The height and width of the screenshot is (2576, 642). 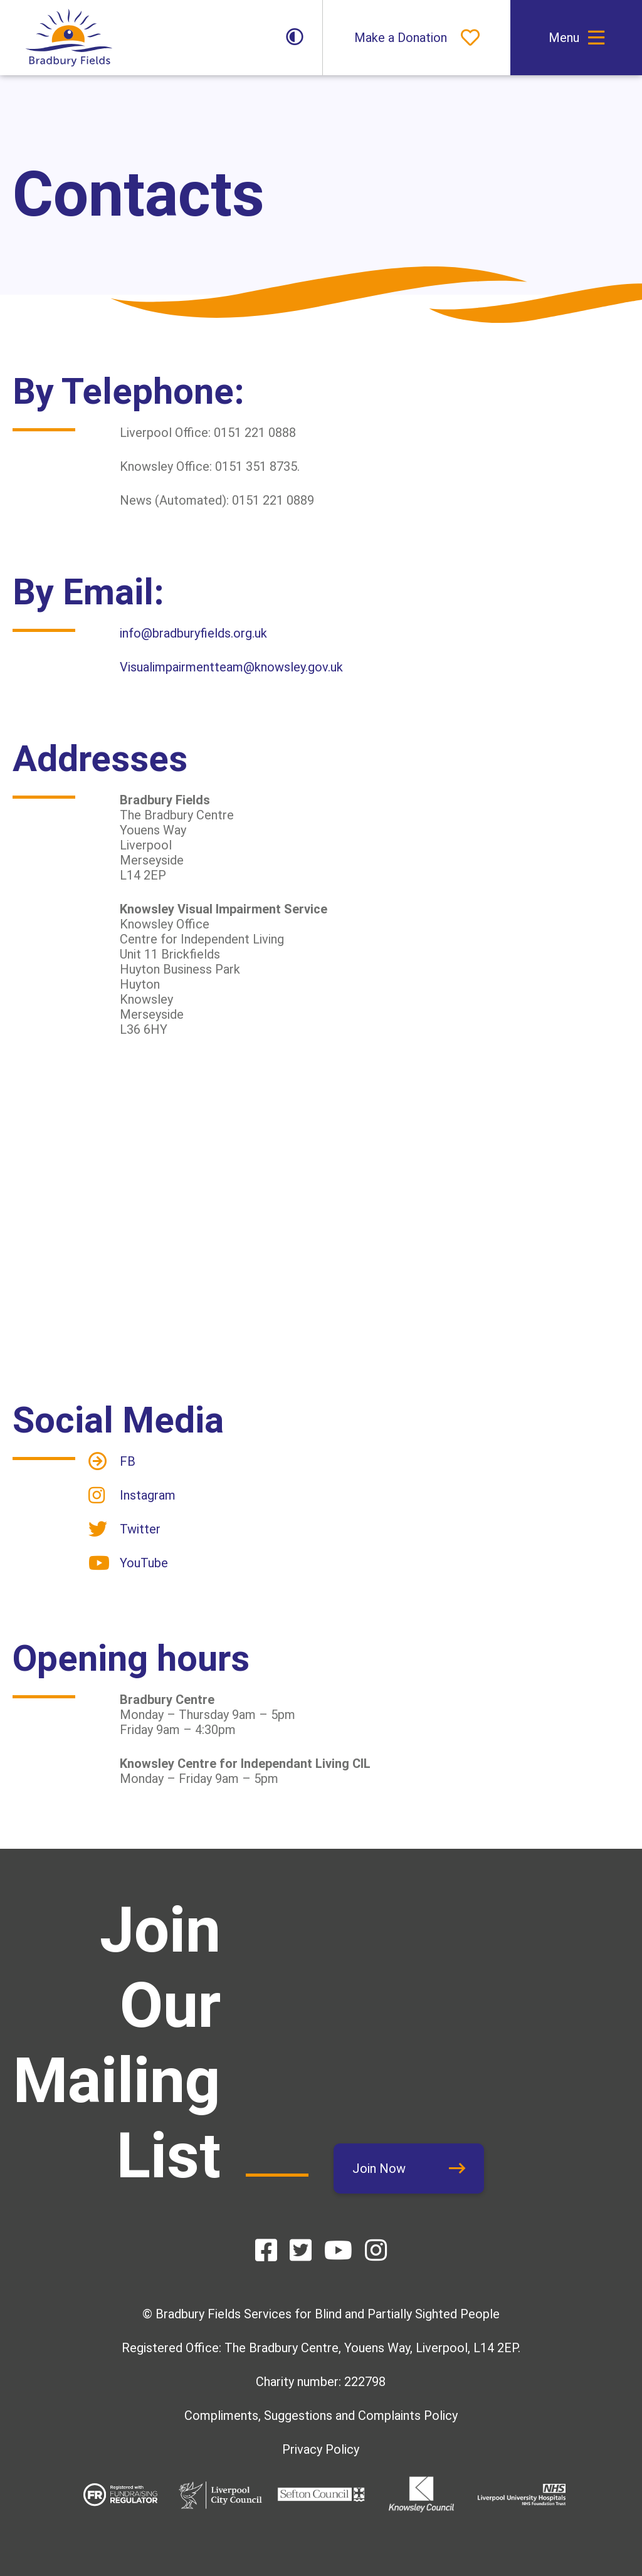 I want to click on YouTube, so click(x=144, y=1562).